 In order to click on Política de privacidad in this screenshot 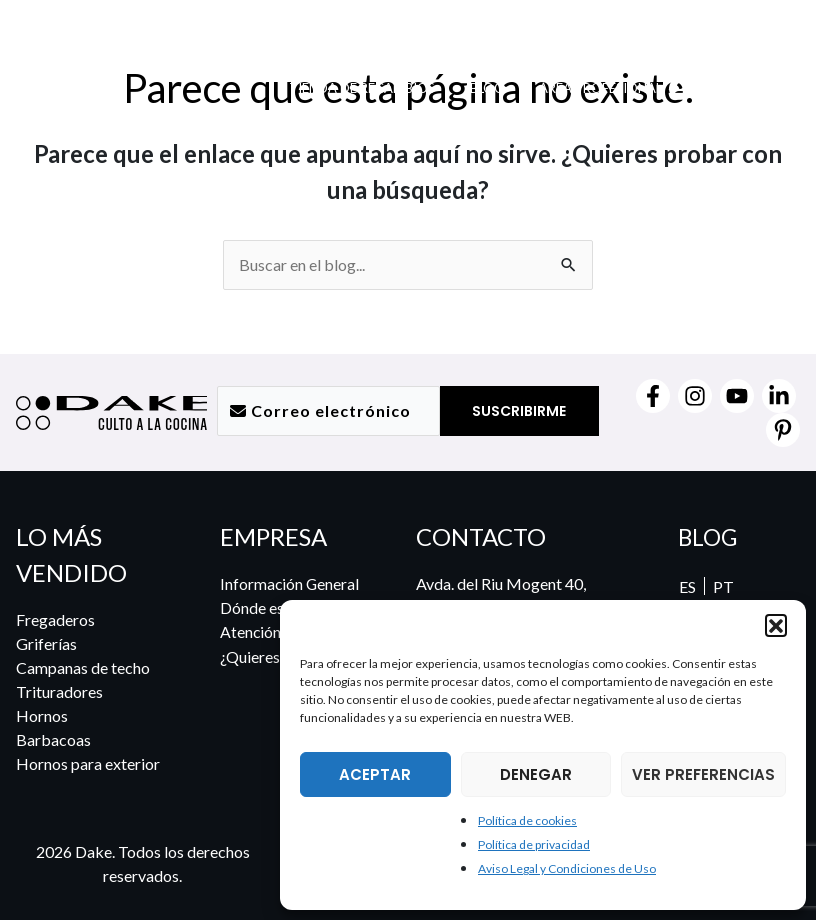, I will do `click(534, 844)`.